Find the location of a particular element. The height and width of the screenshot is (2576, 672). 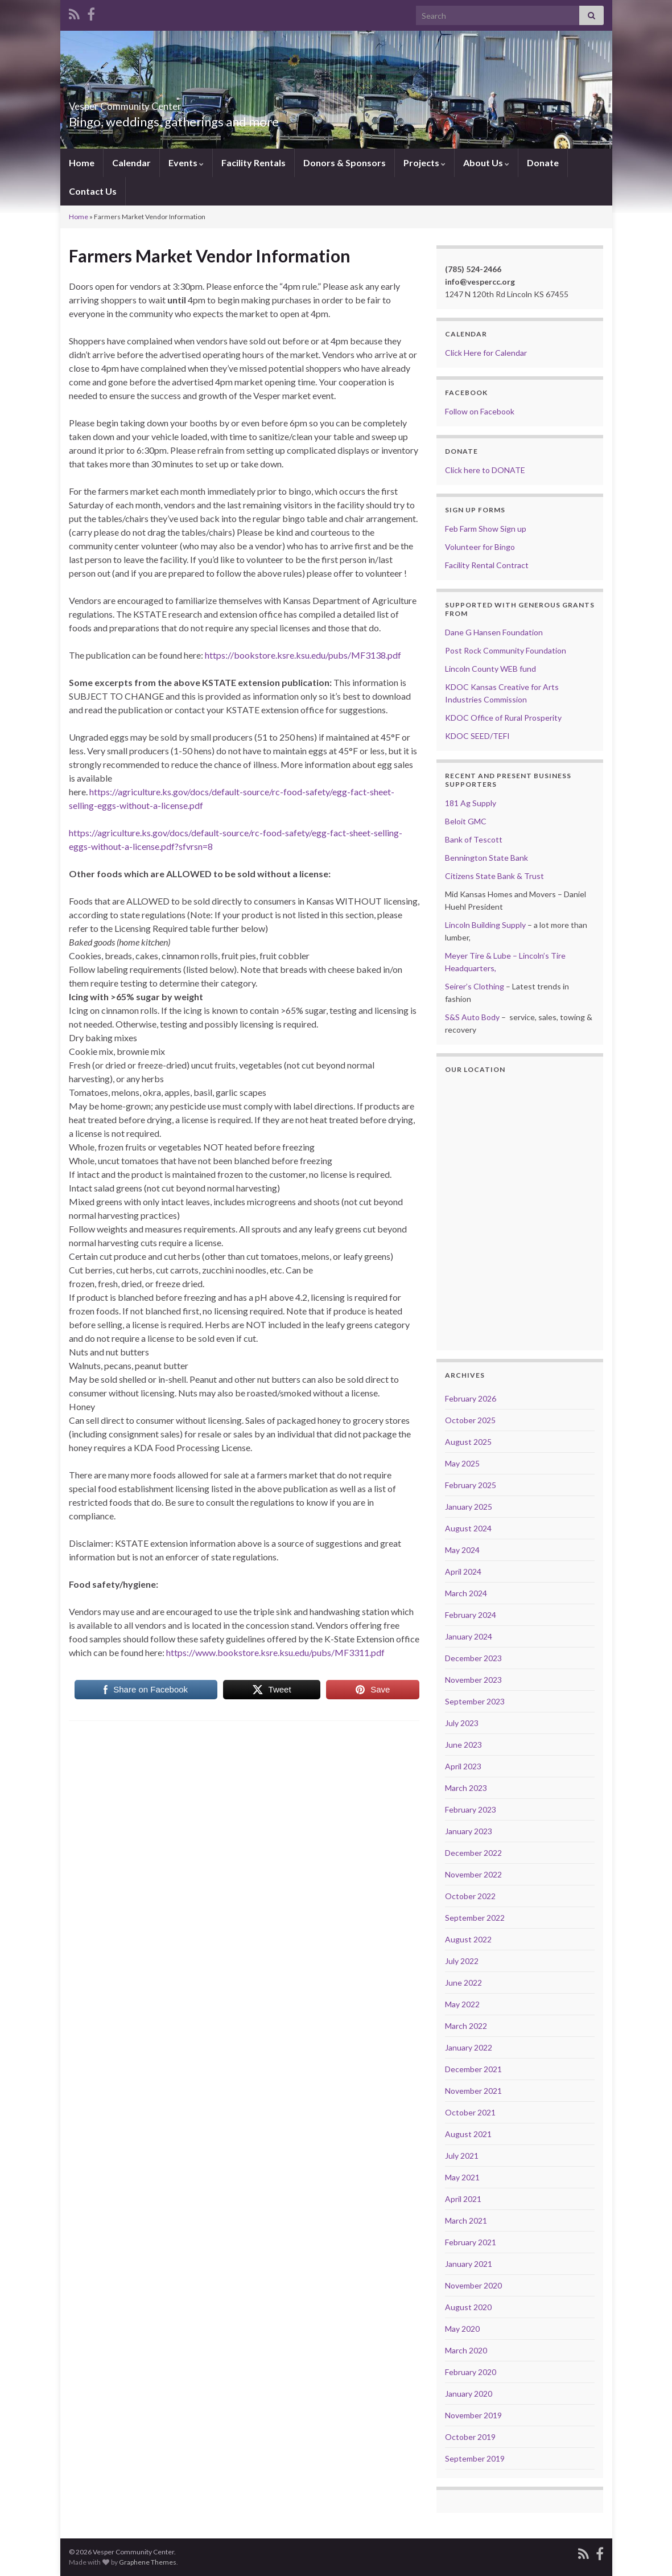

June 2022 is located at coordinates (463, 1982).